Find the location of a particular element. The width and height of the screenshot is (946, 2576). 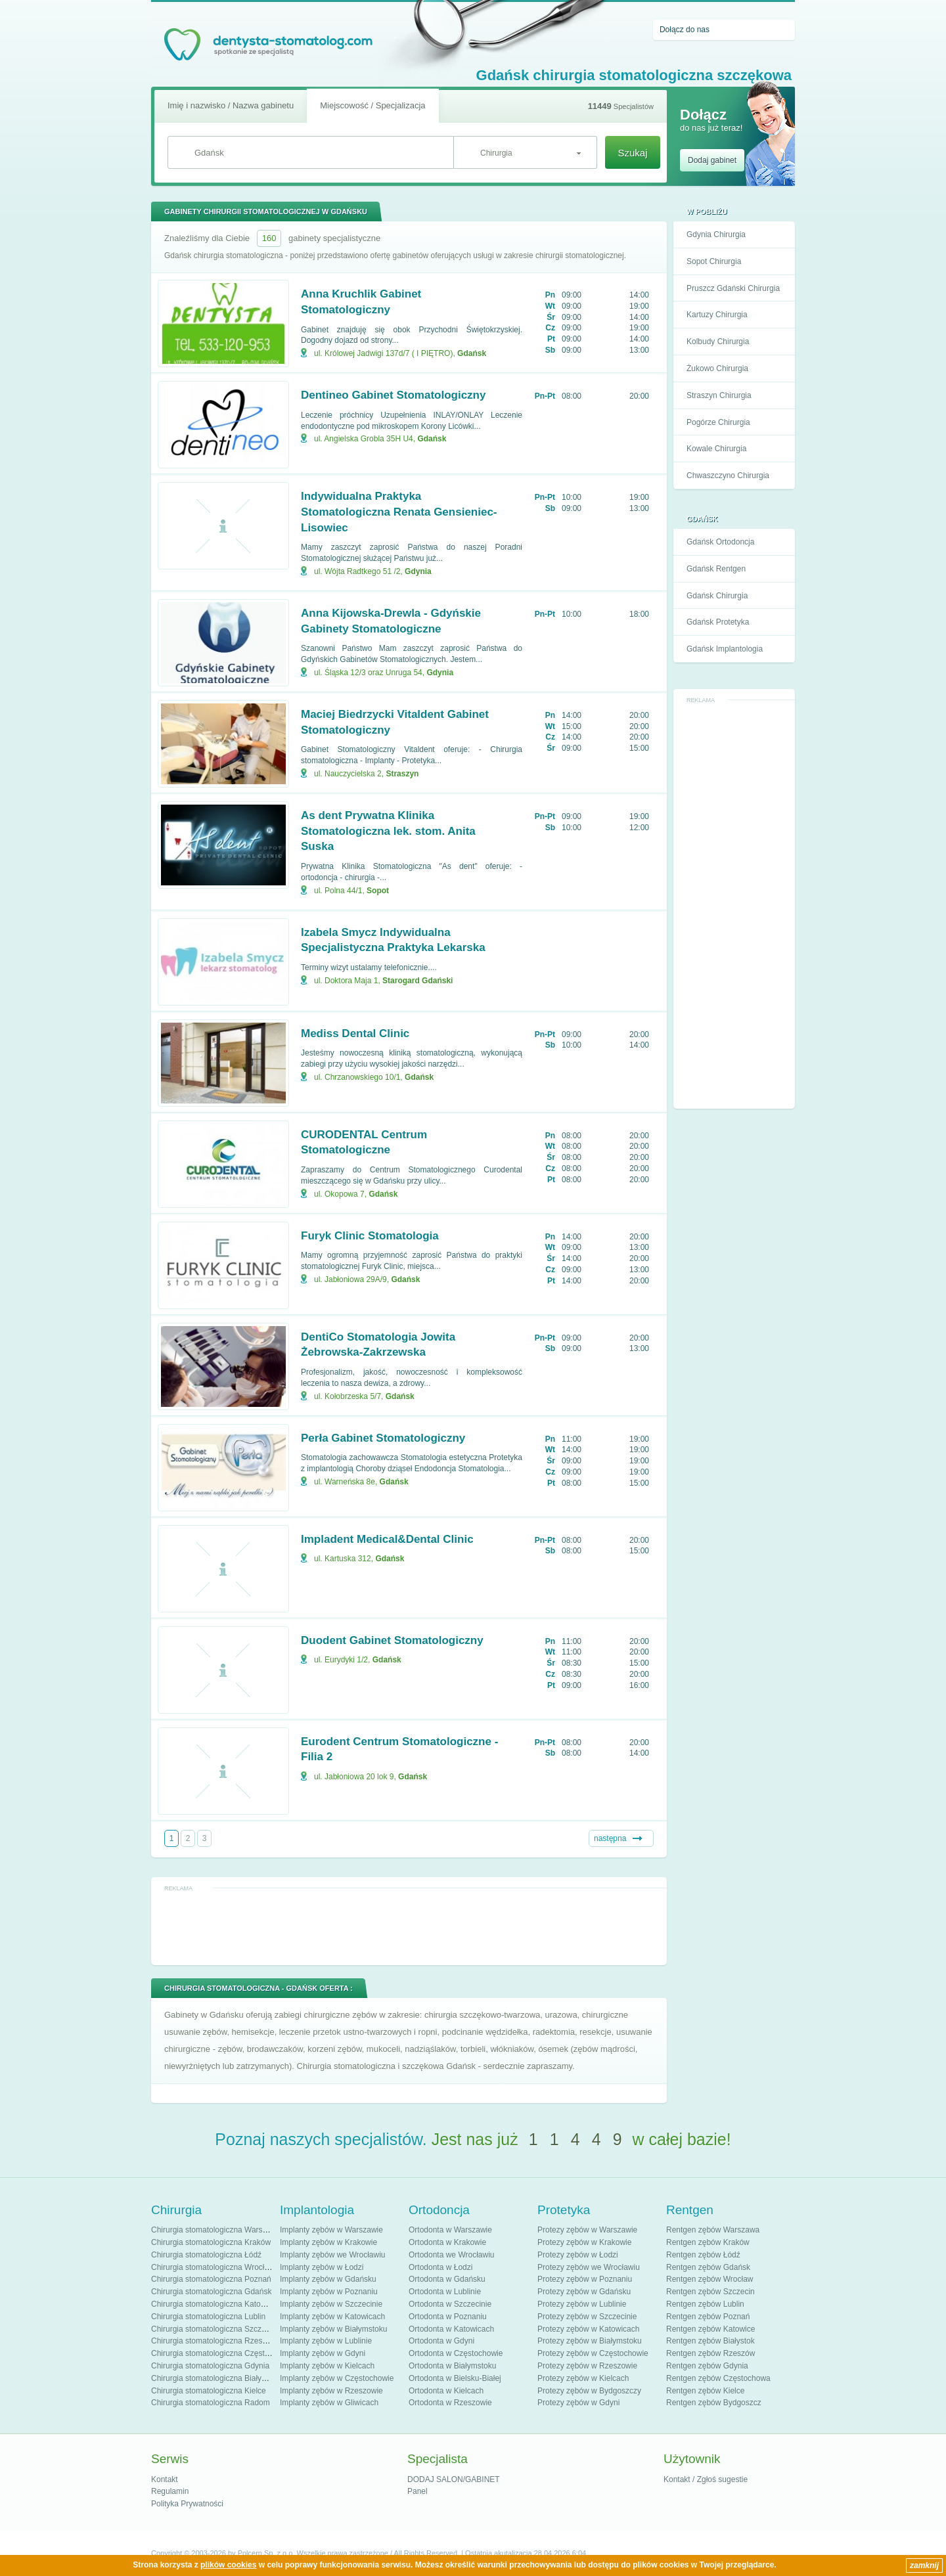

Mediss Dental Clinic is located at coordinates (355, 1033).